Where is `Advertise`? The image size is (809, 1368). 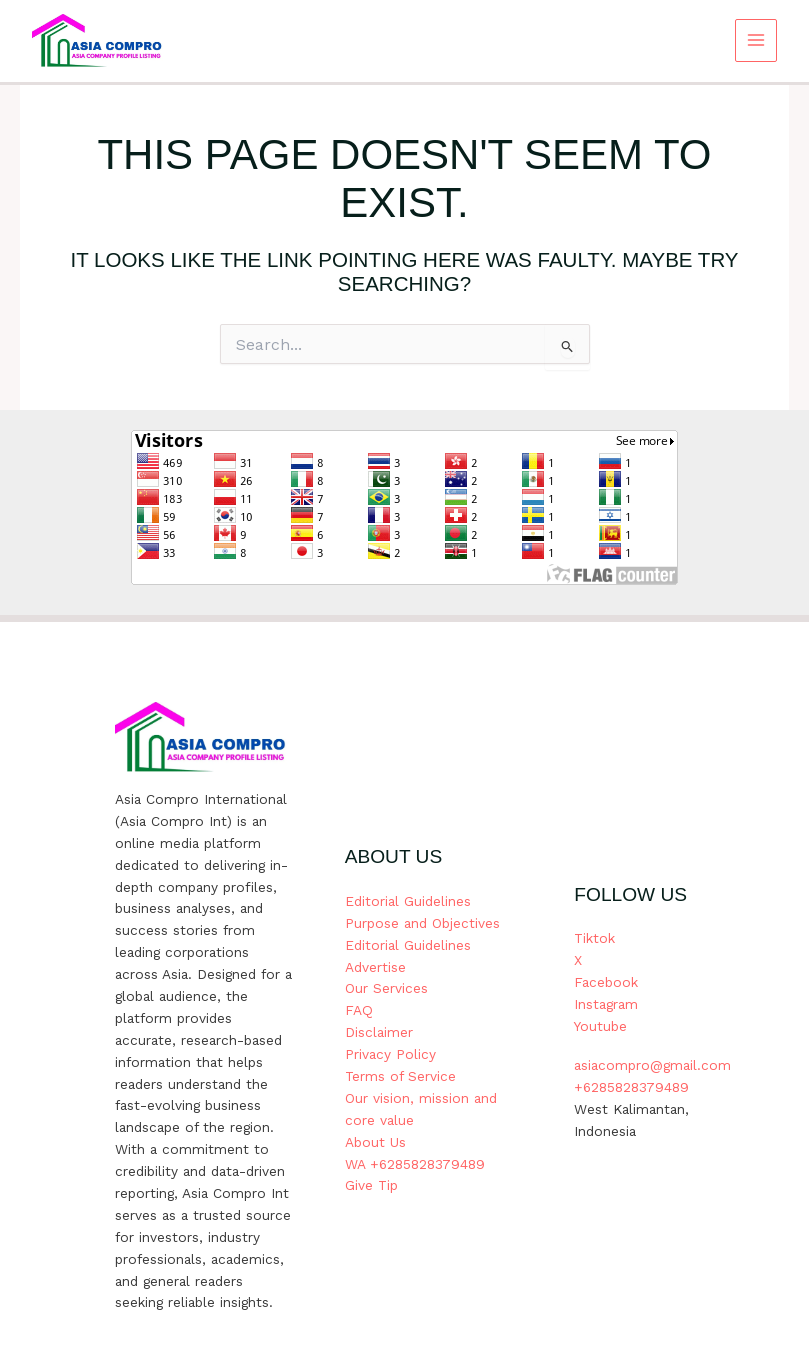
Advertise is located at coordinates (375, 967).